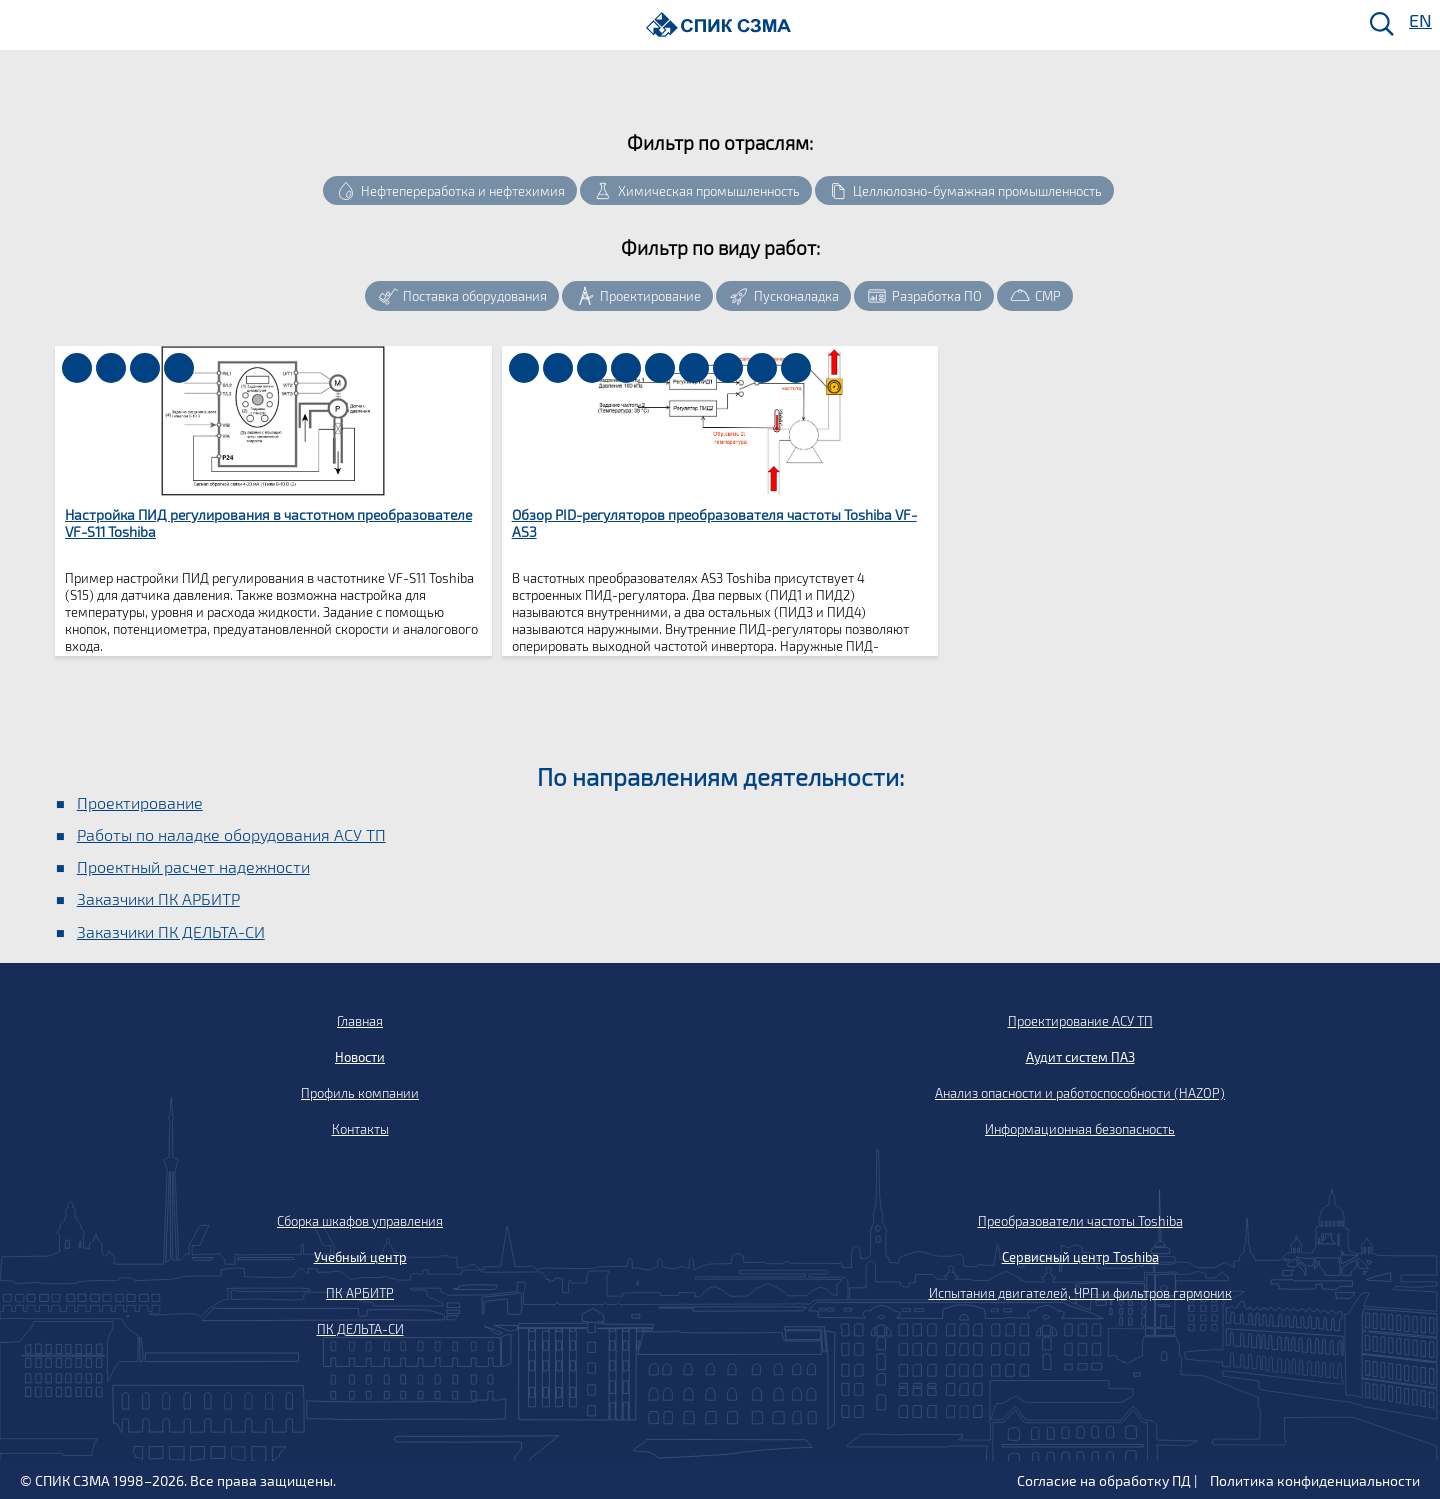  Describe the element at coordinates (1080, 1021) in the screenshot. I see `Проектирование АСУ ТП` at that location.